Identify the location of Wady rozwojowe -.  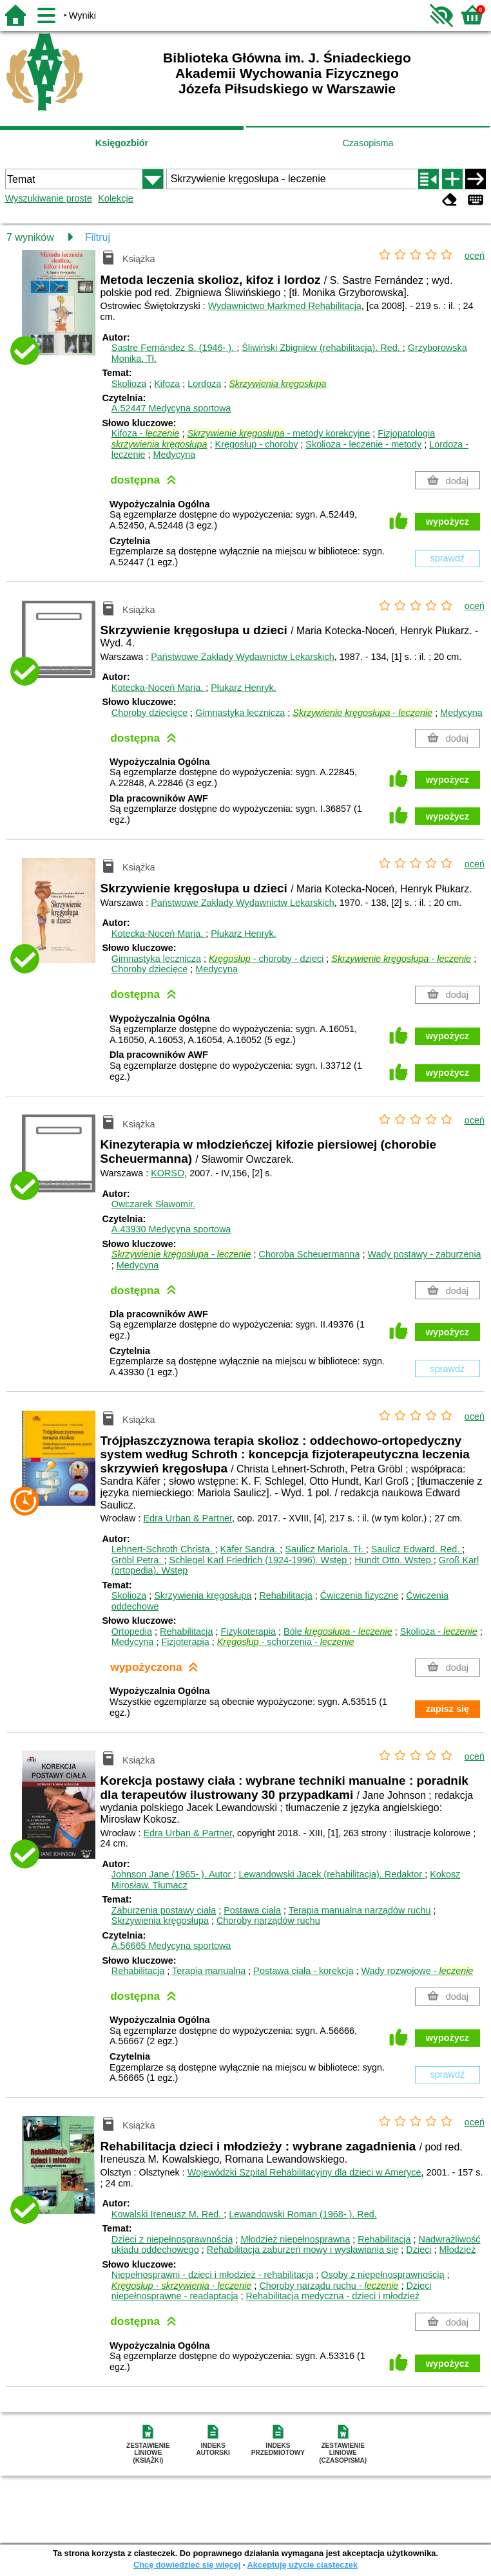
(417, 1971).